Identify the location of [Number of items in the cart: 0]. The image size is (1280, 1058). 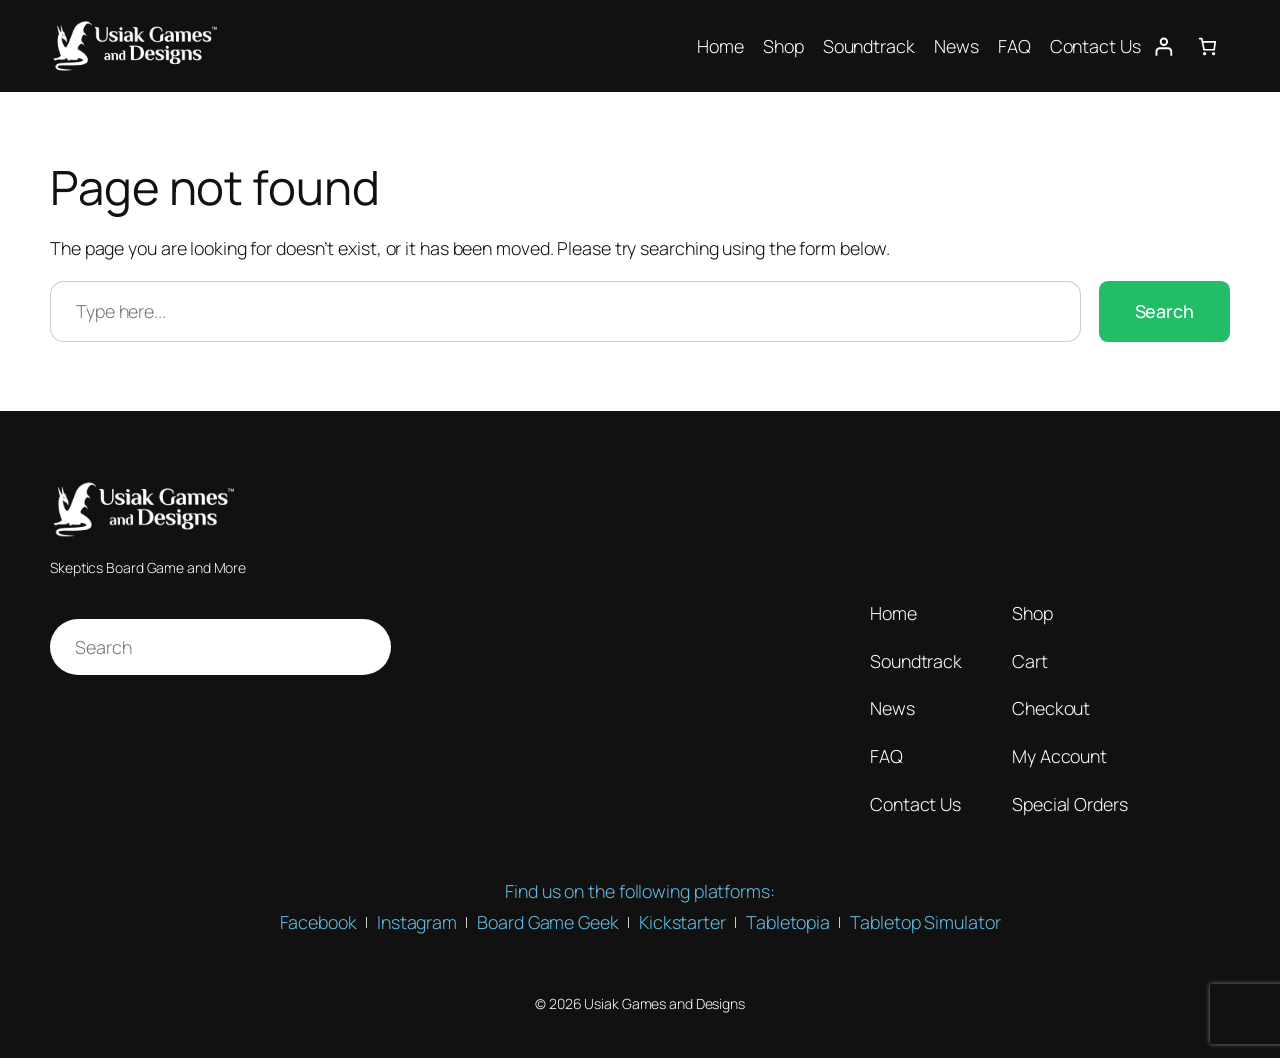
(1207, 46).